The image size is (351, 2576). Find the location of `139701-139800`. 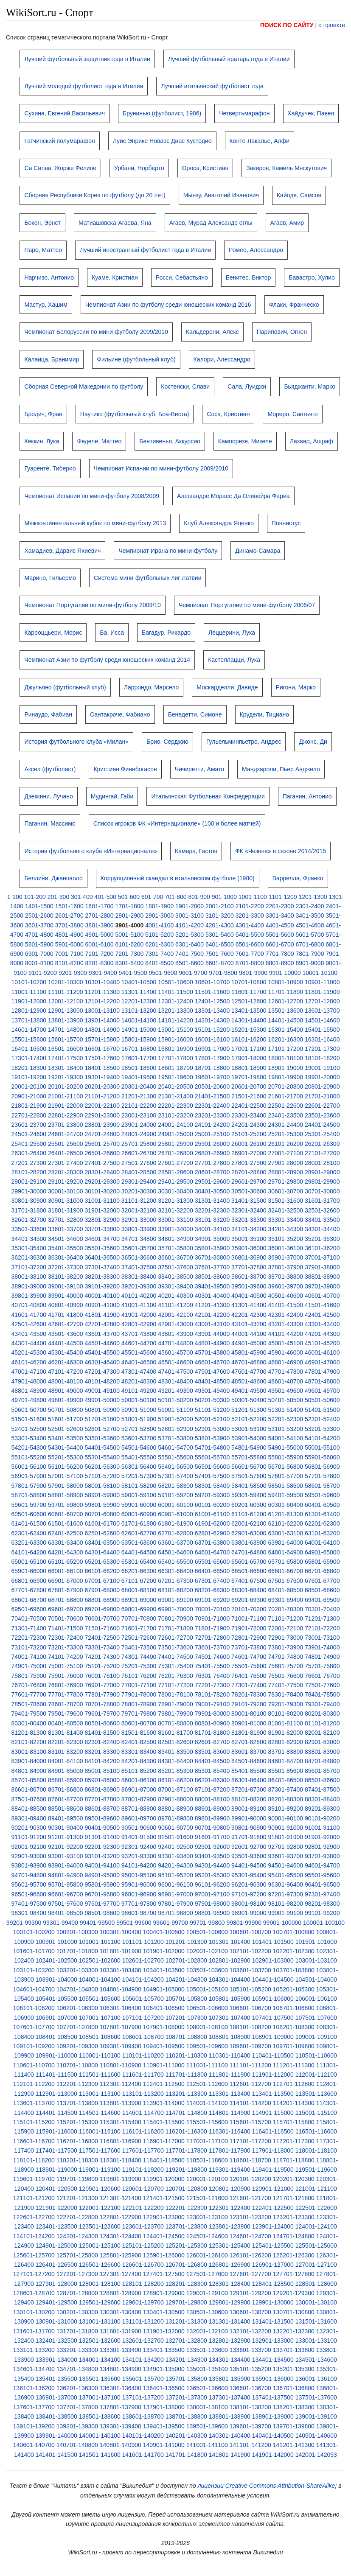

139701-139800 is located at coordinates (293, 2426).